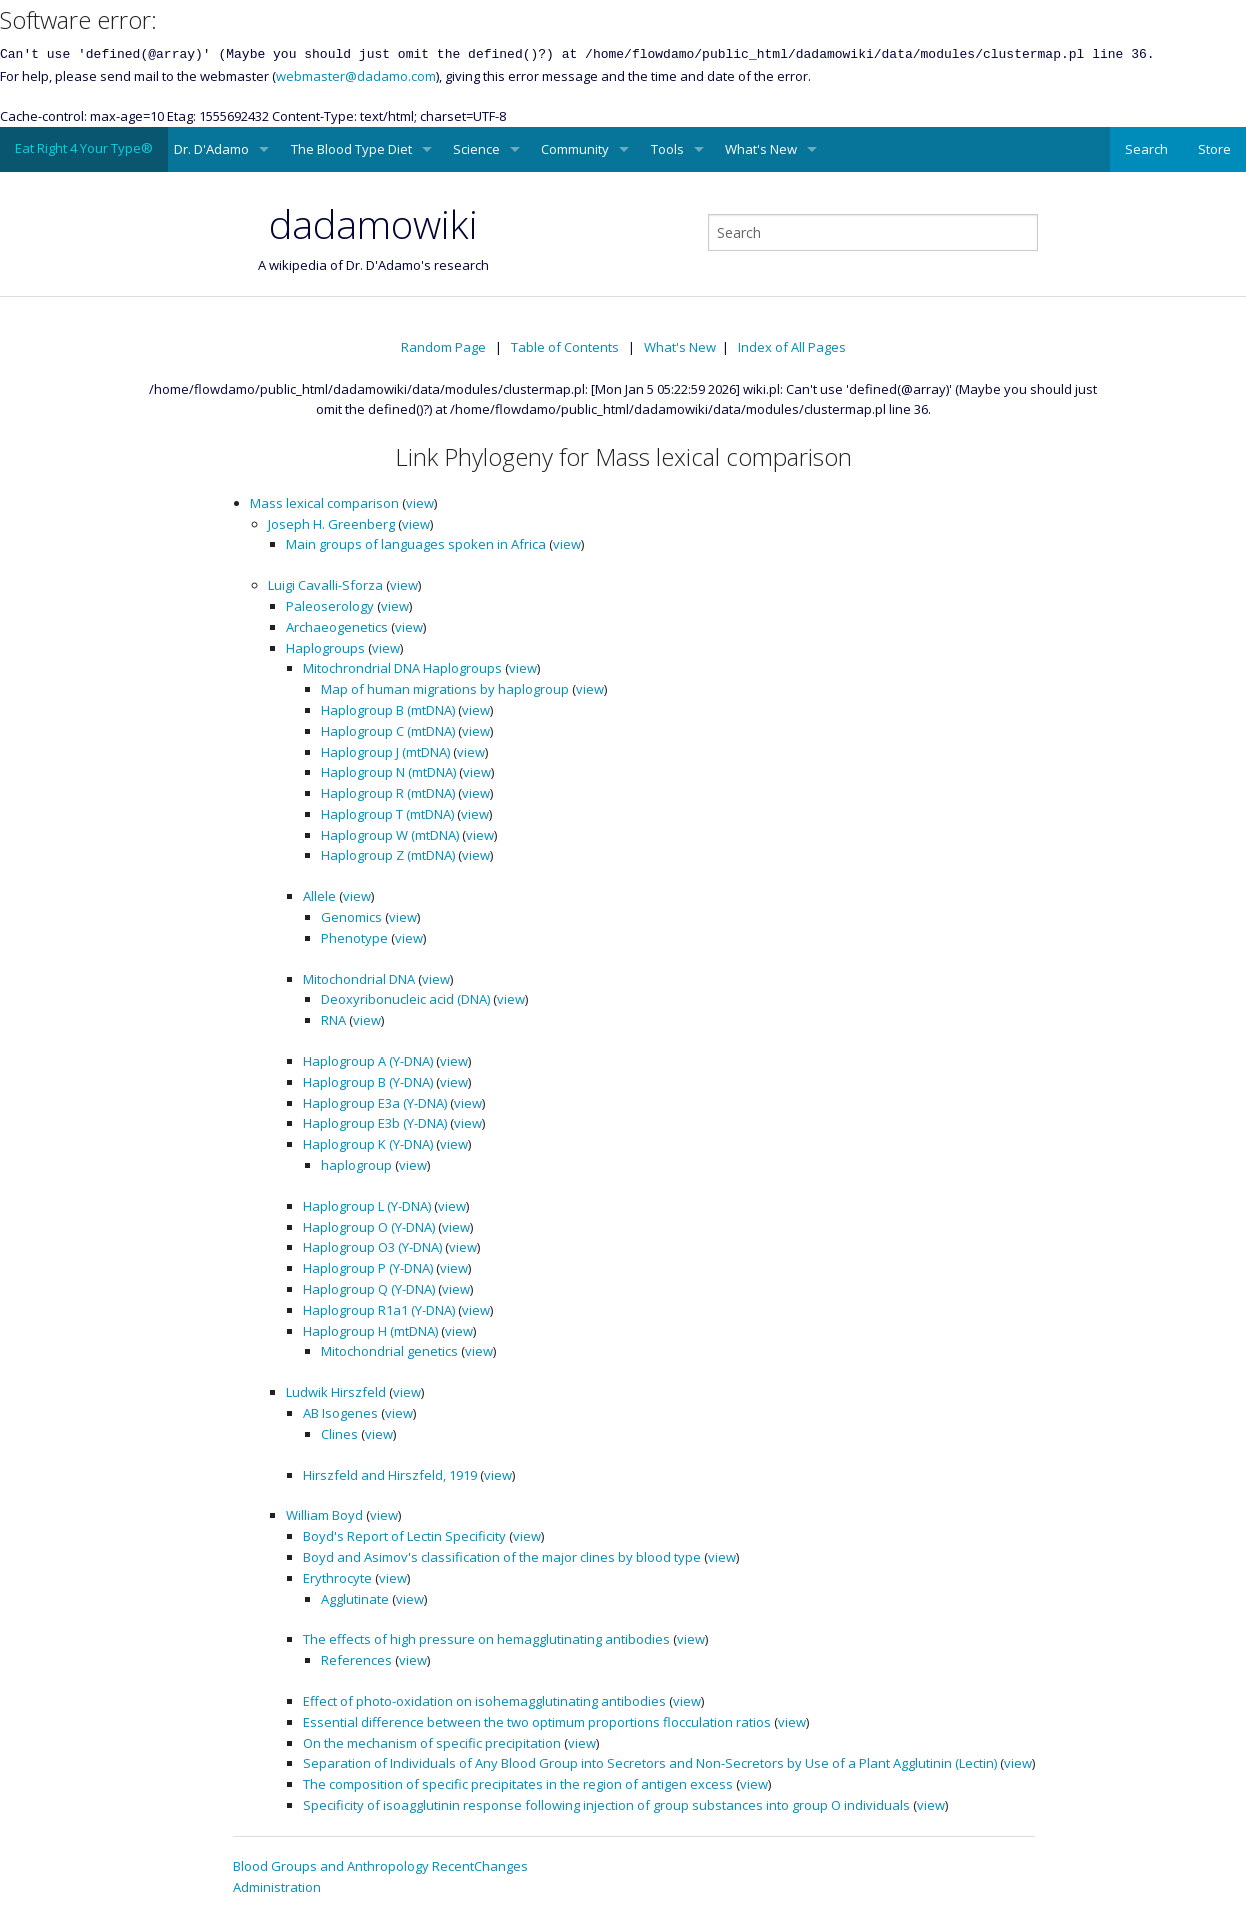 This screenshot has width=1246, height=1928. Describe the element at coordinates (1146, 149) in the screenshot. I see `Search` at that location.